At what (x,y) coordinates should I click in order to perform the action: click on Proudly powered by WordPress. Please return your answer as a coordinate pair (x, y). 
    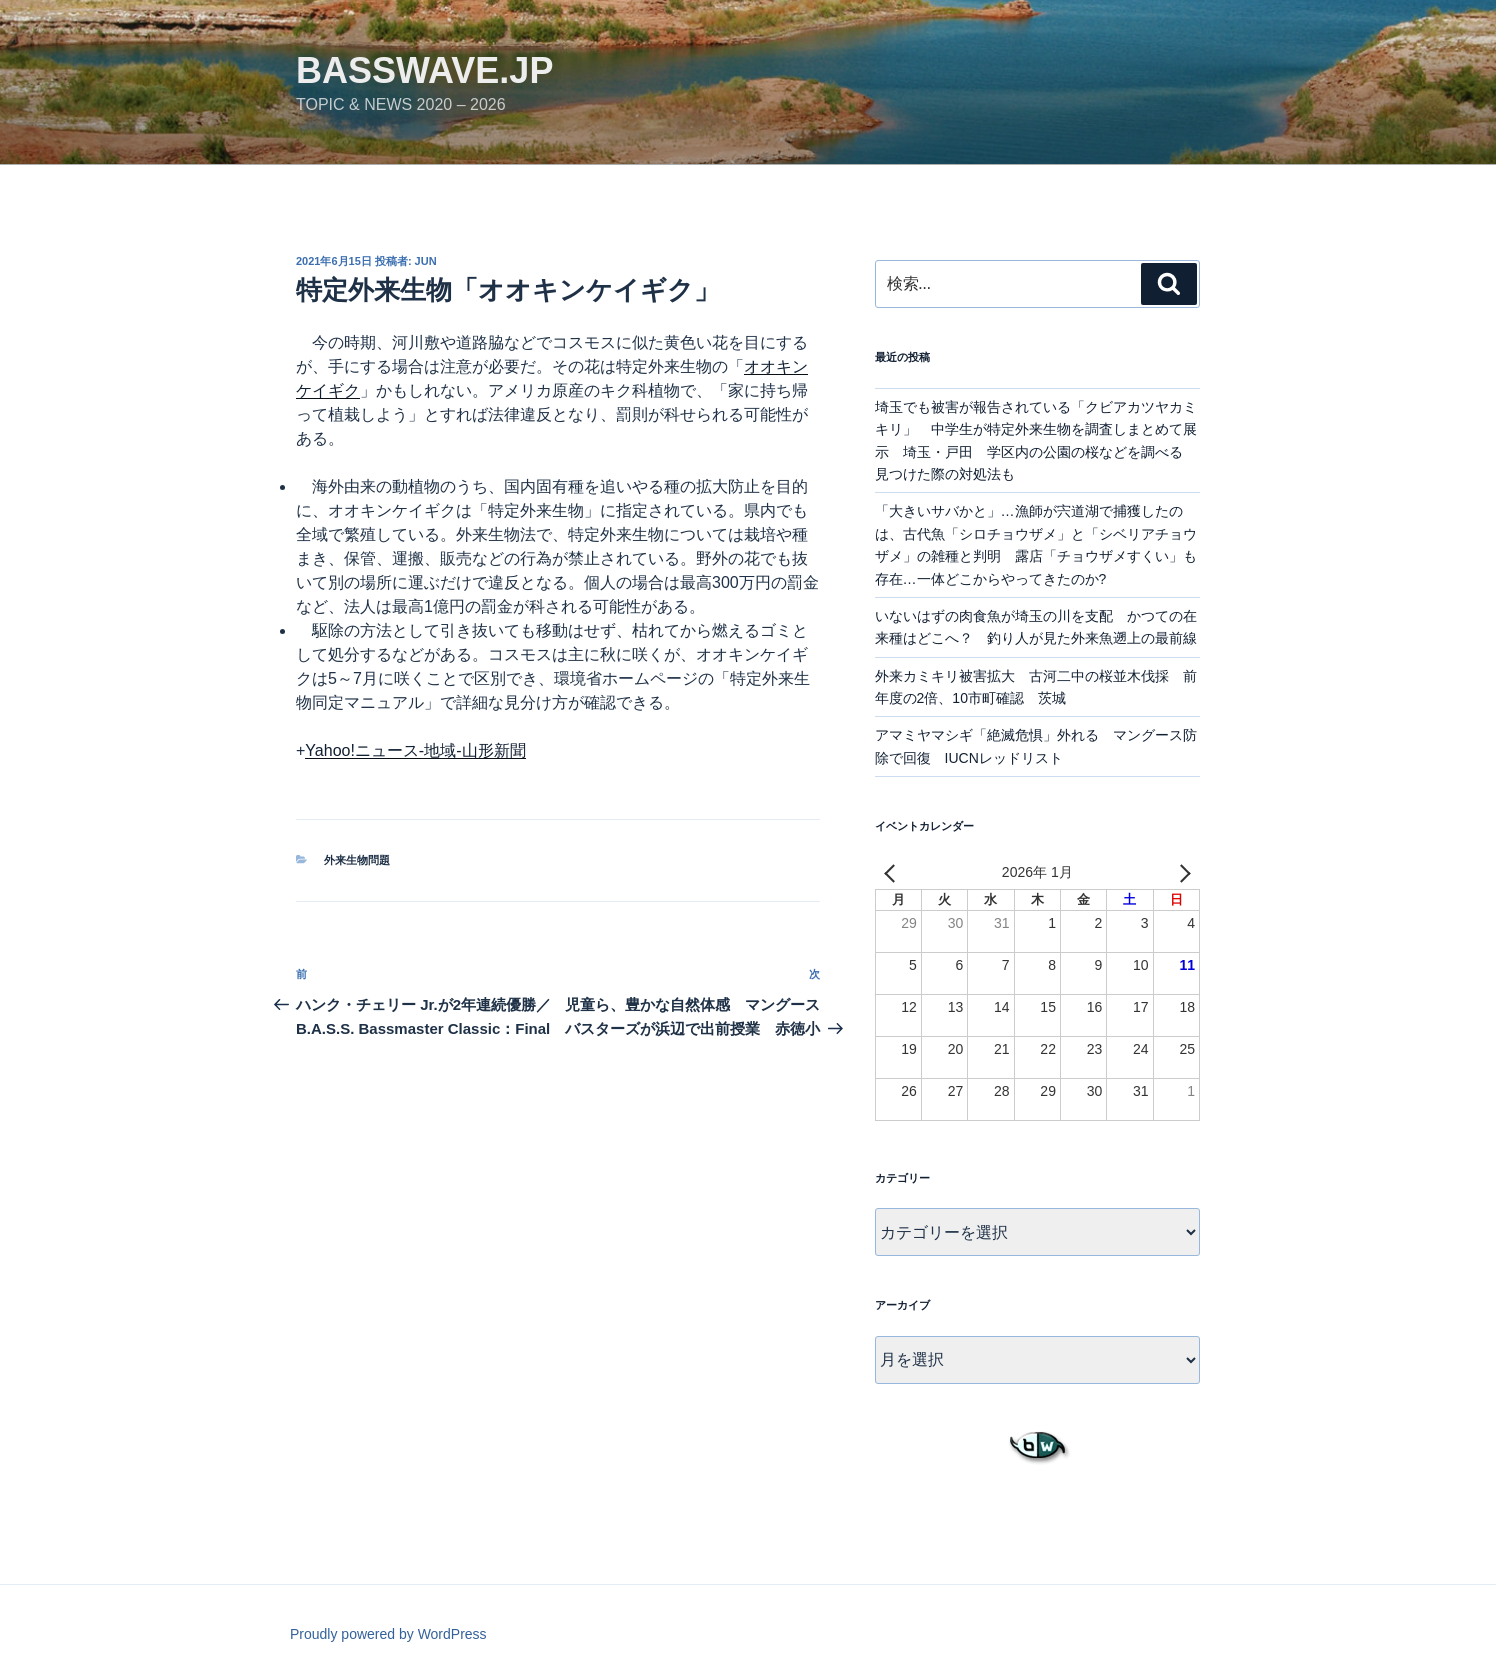
    Looking at the image, I should click on (388, 1634).